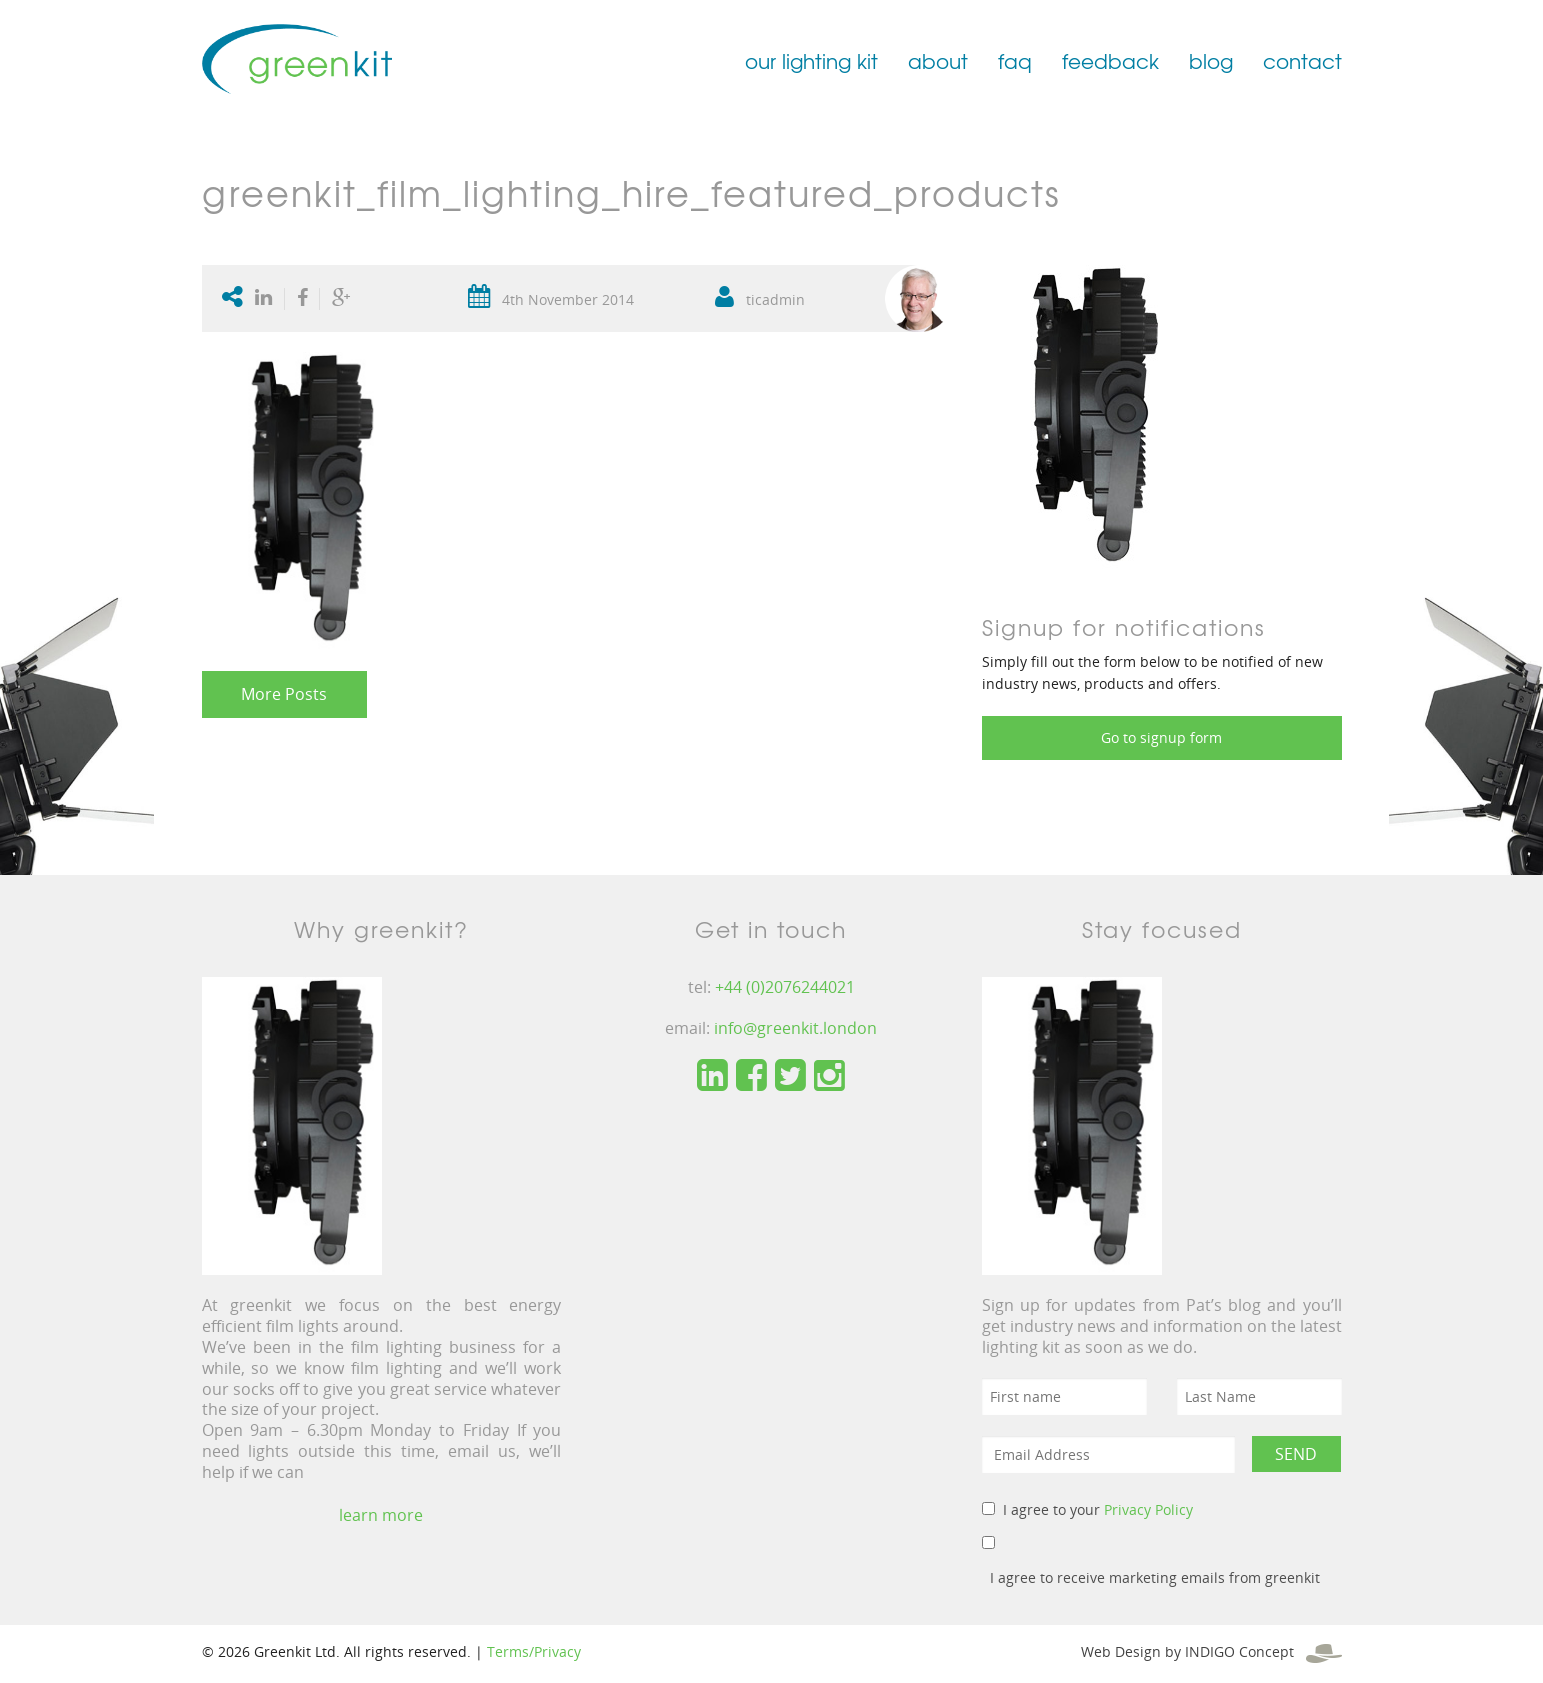 This screenshot has width=1543, height=1683. I want to click on about, so click(938, 60).